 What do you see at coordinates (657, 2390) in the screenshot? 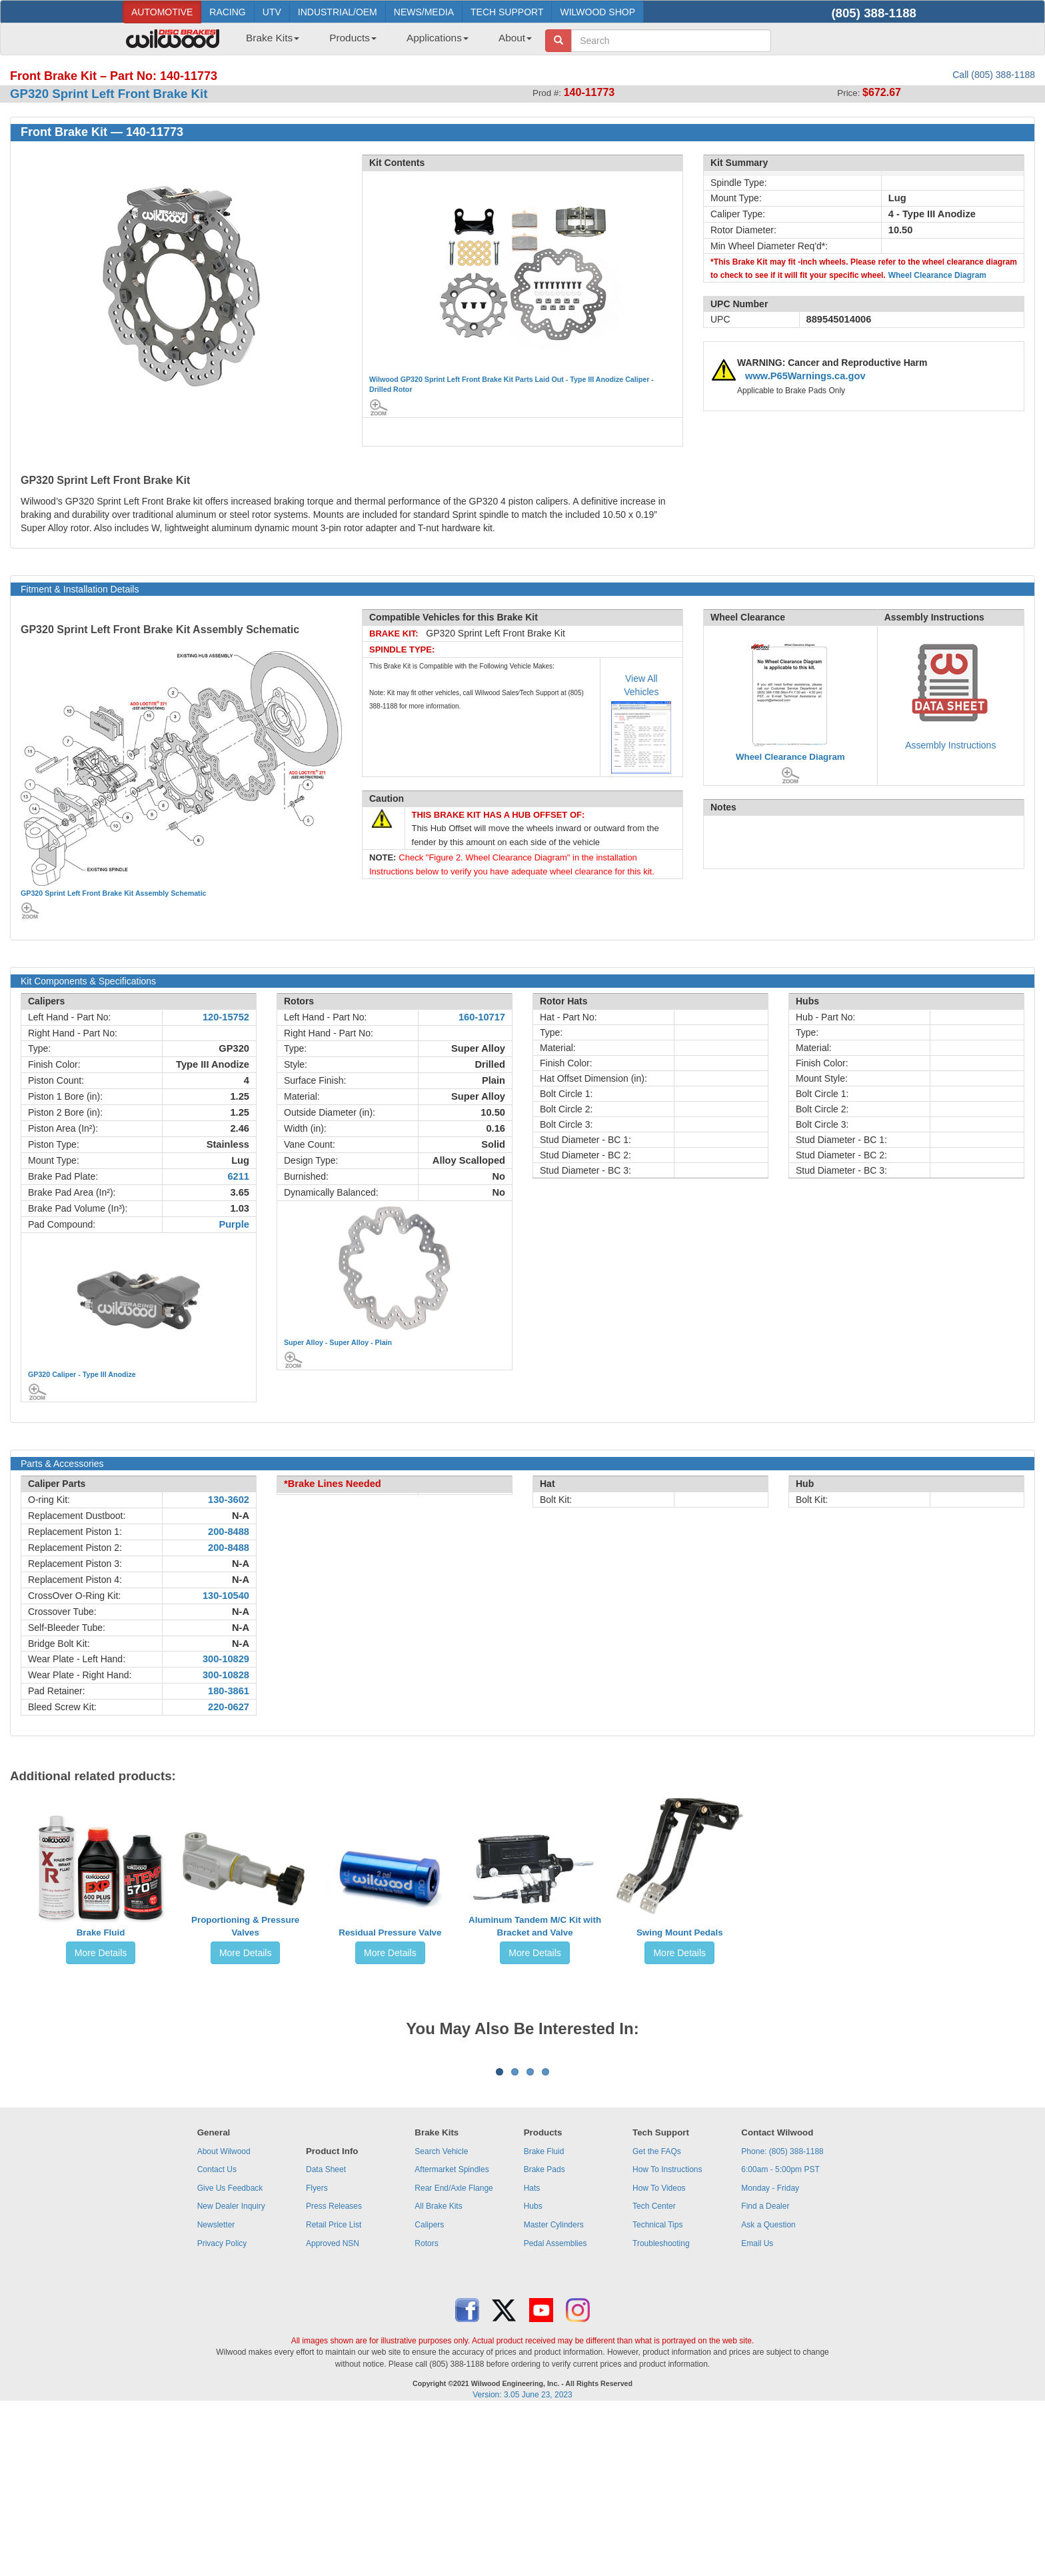
I see `Technical Tips` at bounding box center [657, 2390].